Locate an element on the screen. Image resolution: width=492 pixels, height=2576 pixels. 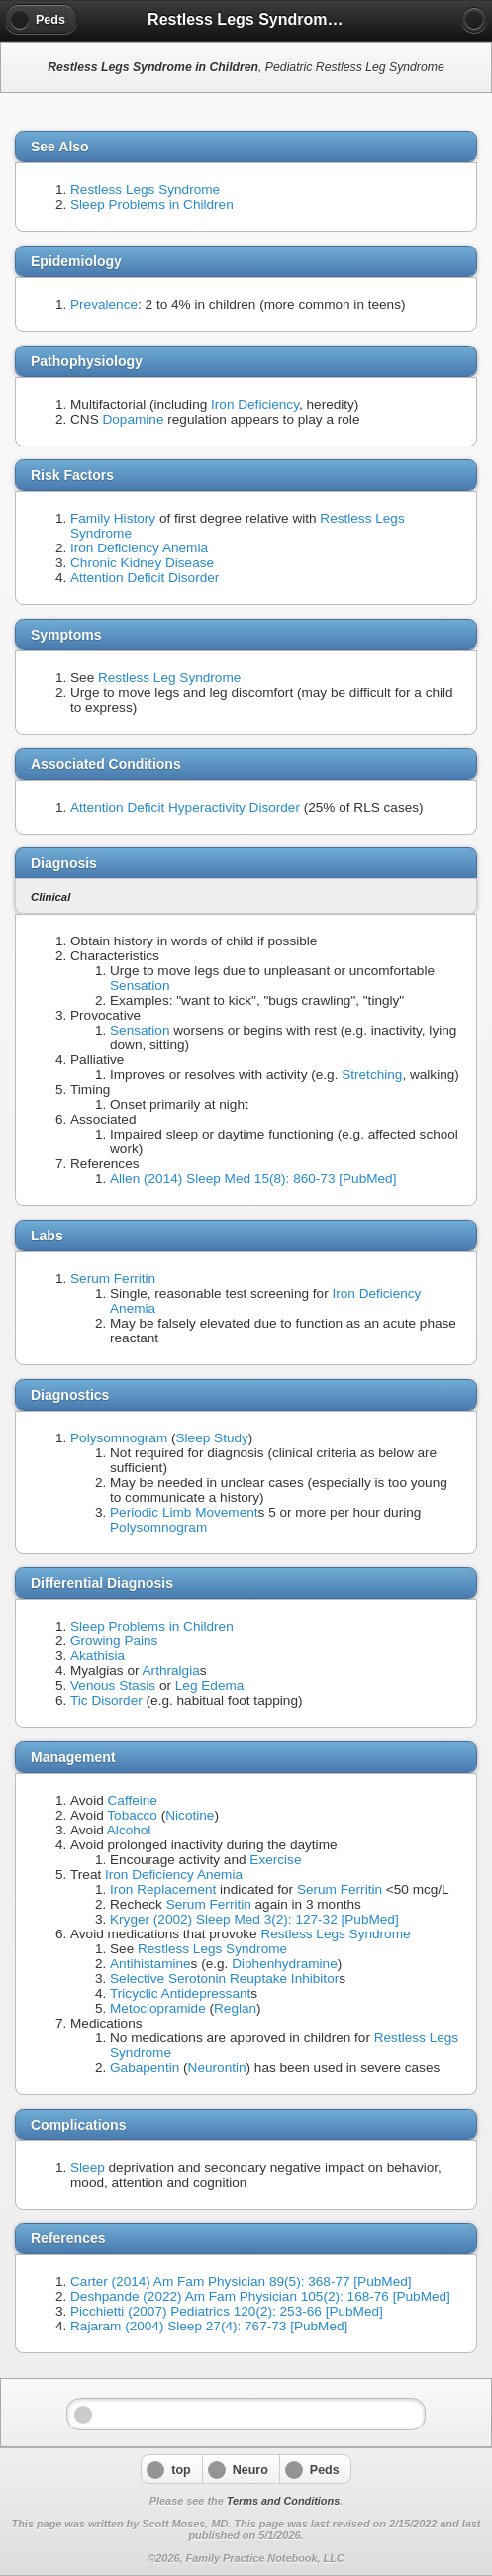
Diphenhydramine is located at coordinates (285, 1963).